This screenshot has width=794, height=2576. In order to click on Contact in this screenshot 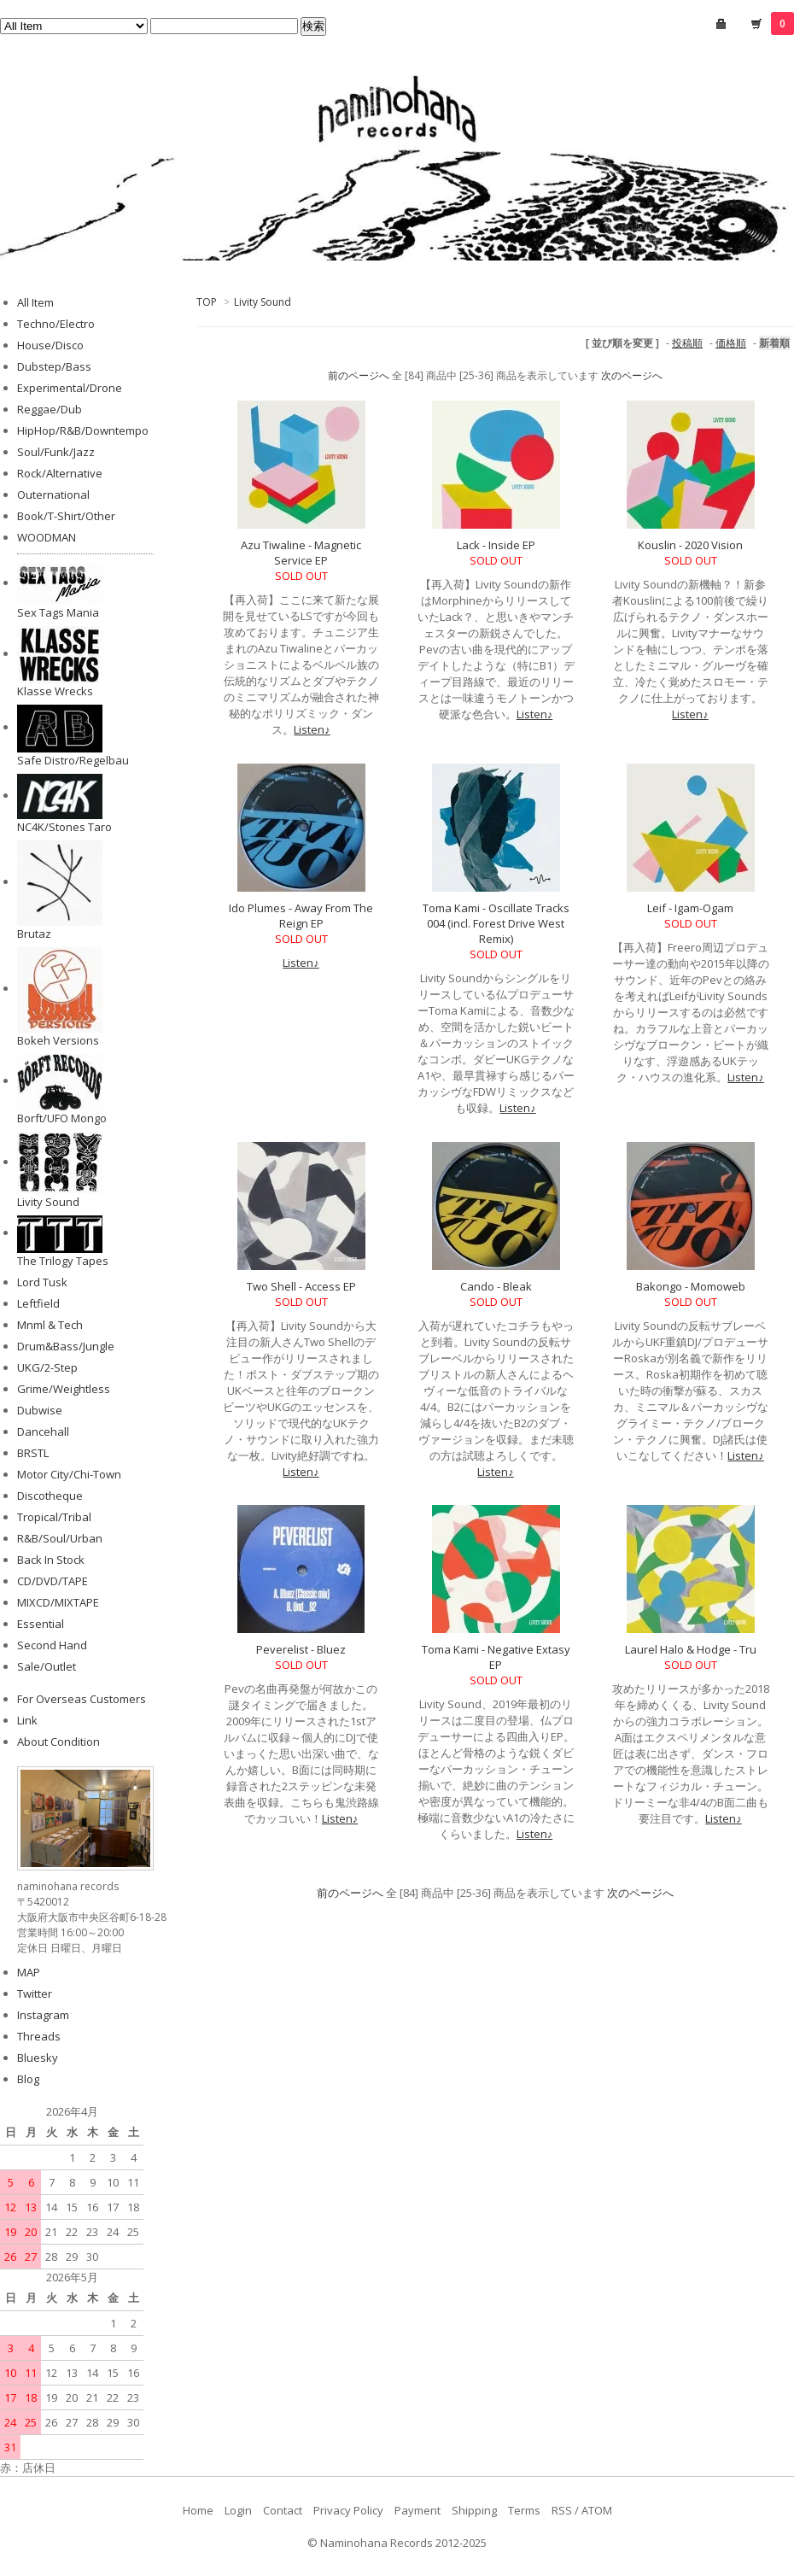, I will do `click(282, 2510)`.